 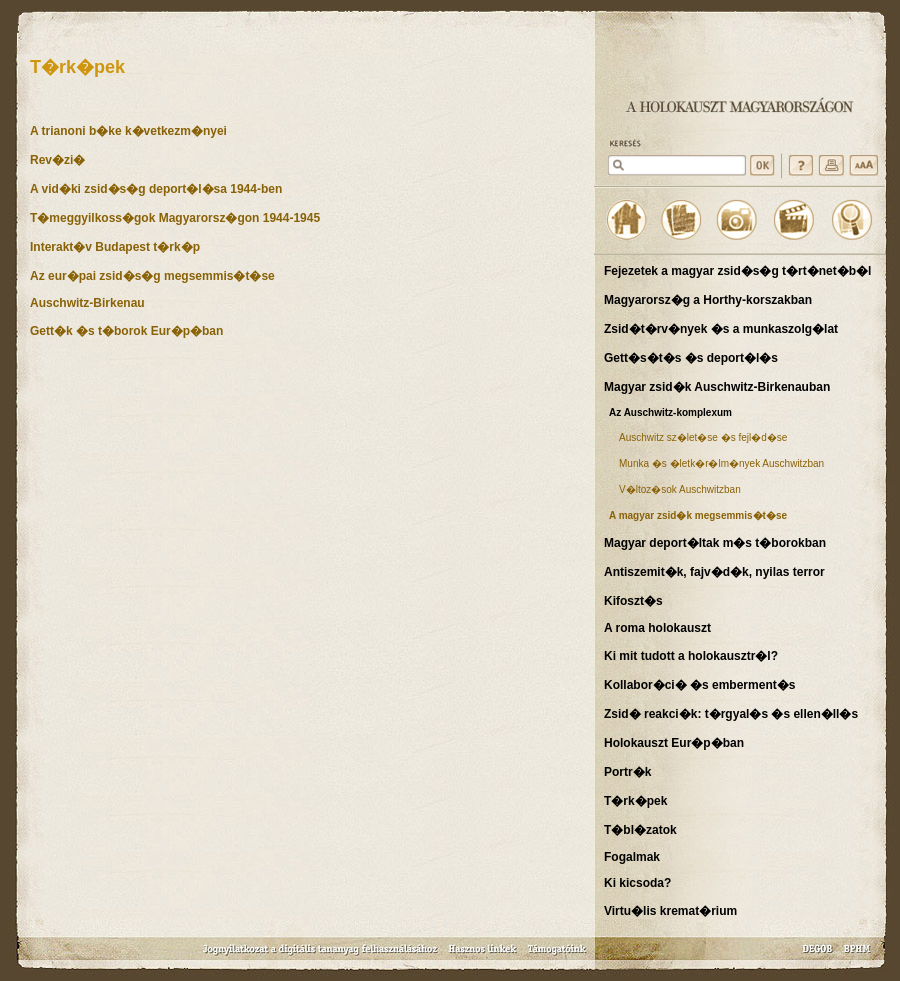 What do you see at coordinates (680, 489) in the screenshot?
I see `V�ltoz�sok Auschwitzban` at bounding box center [680, 489].